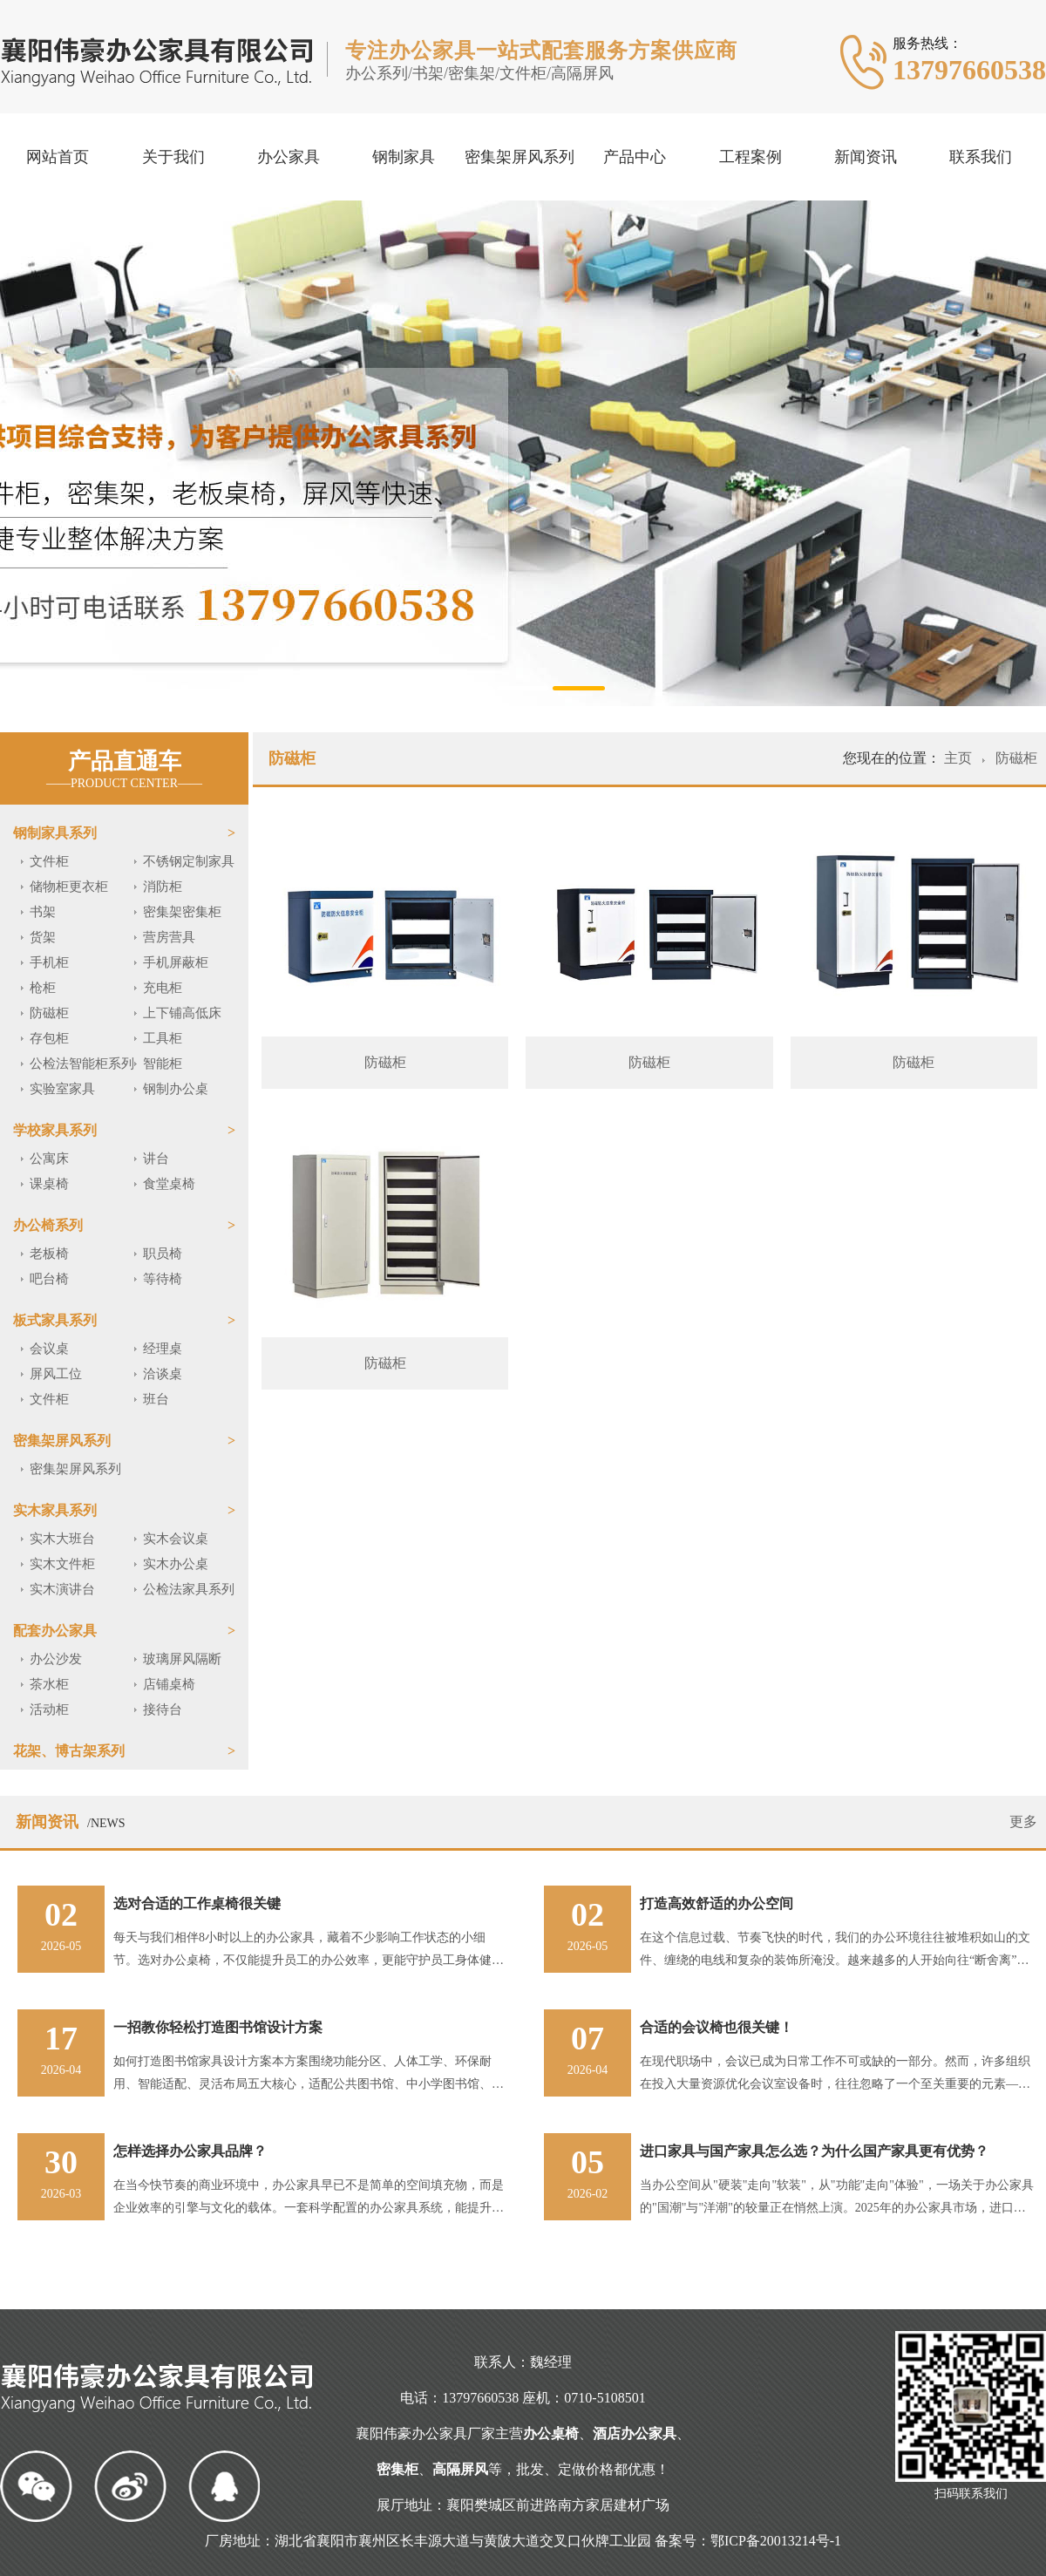 Image resolution: width=1046 pixels, height=2576 pixels. What do you see at coordinates (62, 1564) in the screenshot?
I see `实木文件柜` at bounding box center [62, 1564].